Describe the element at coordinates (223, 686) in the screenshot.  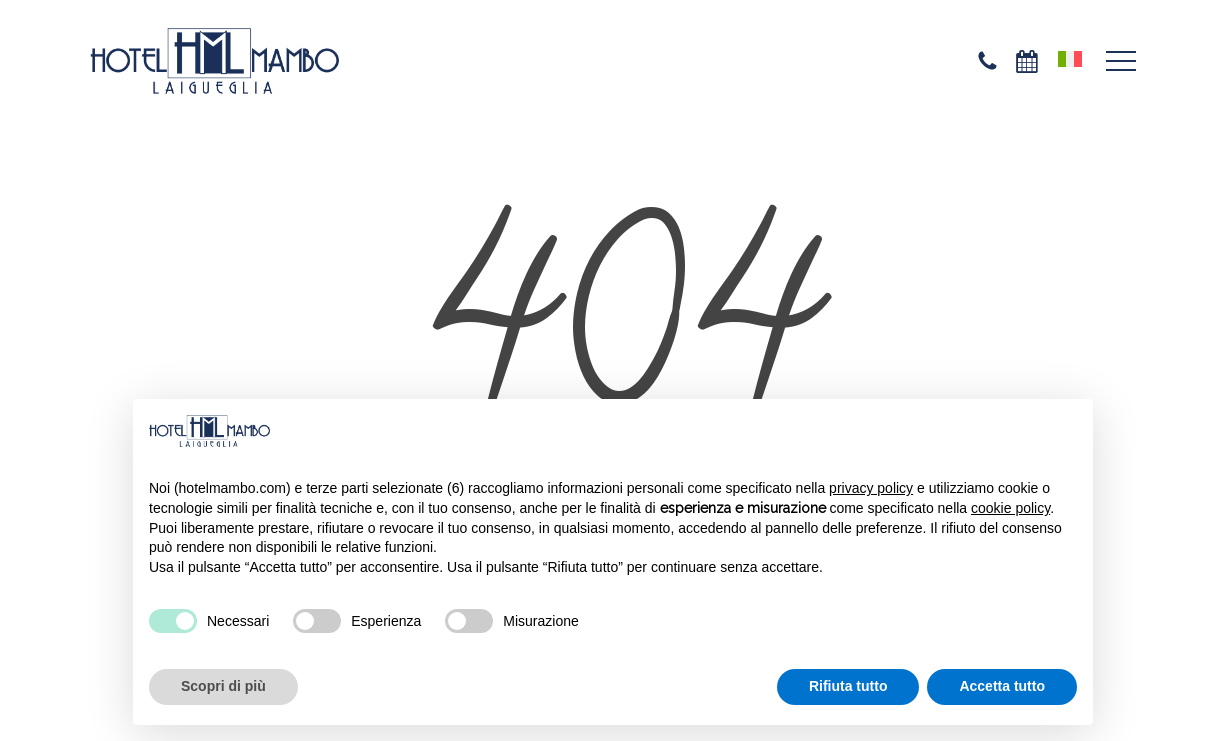
I see `Scopri di più [button]` at that location.